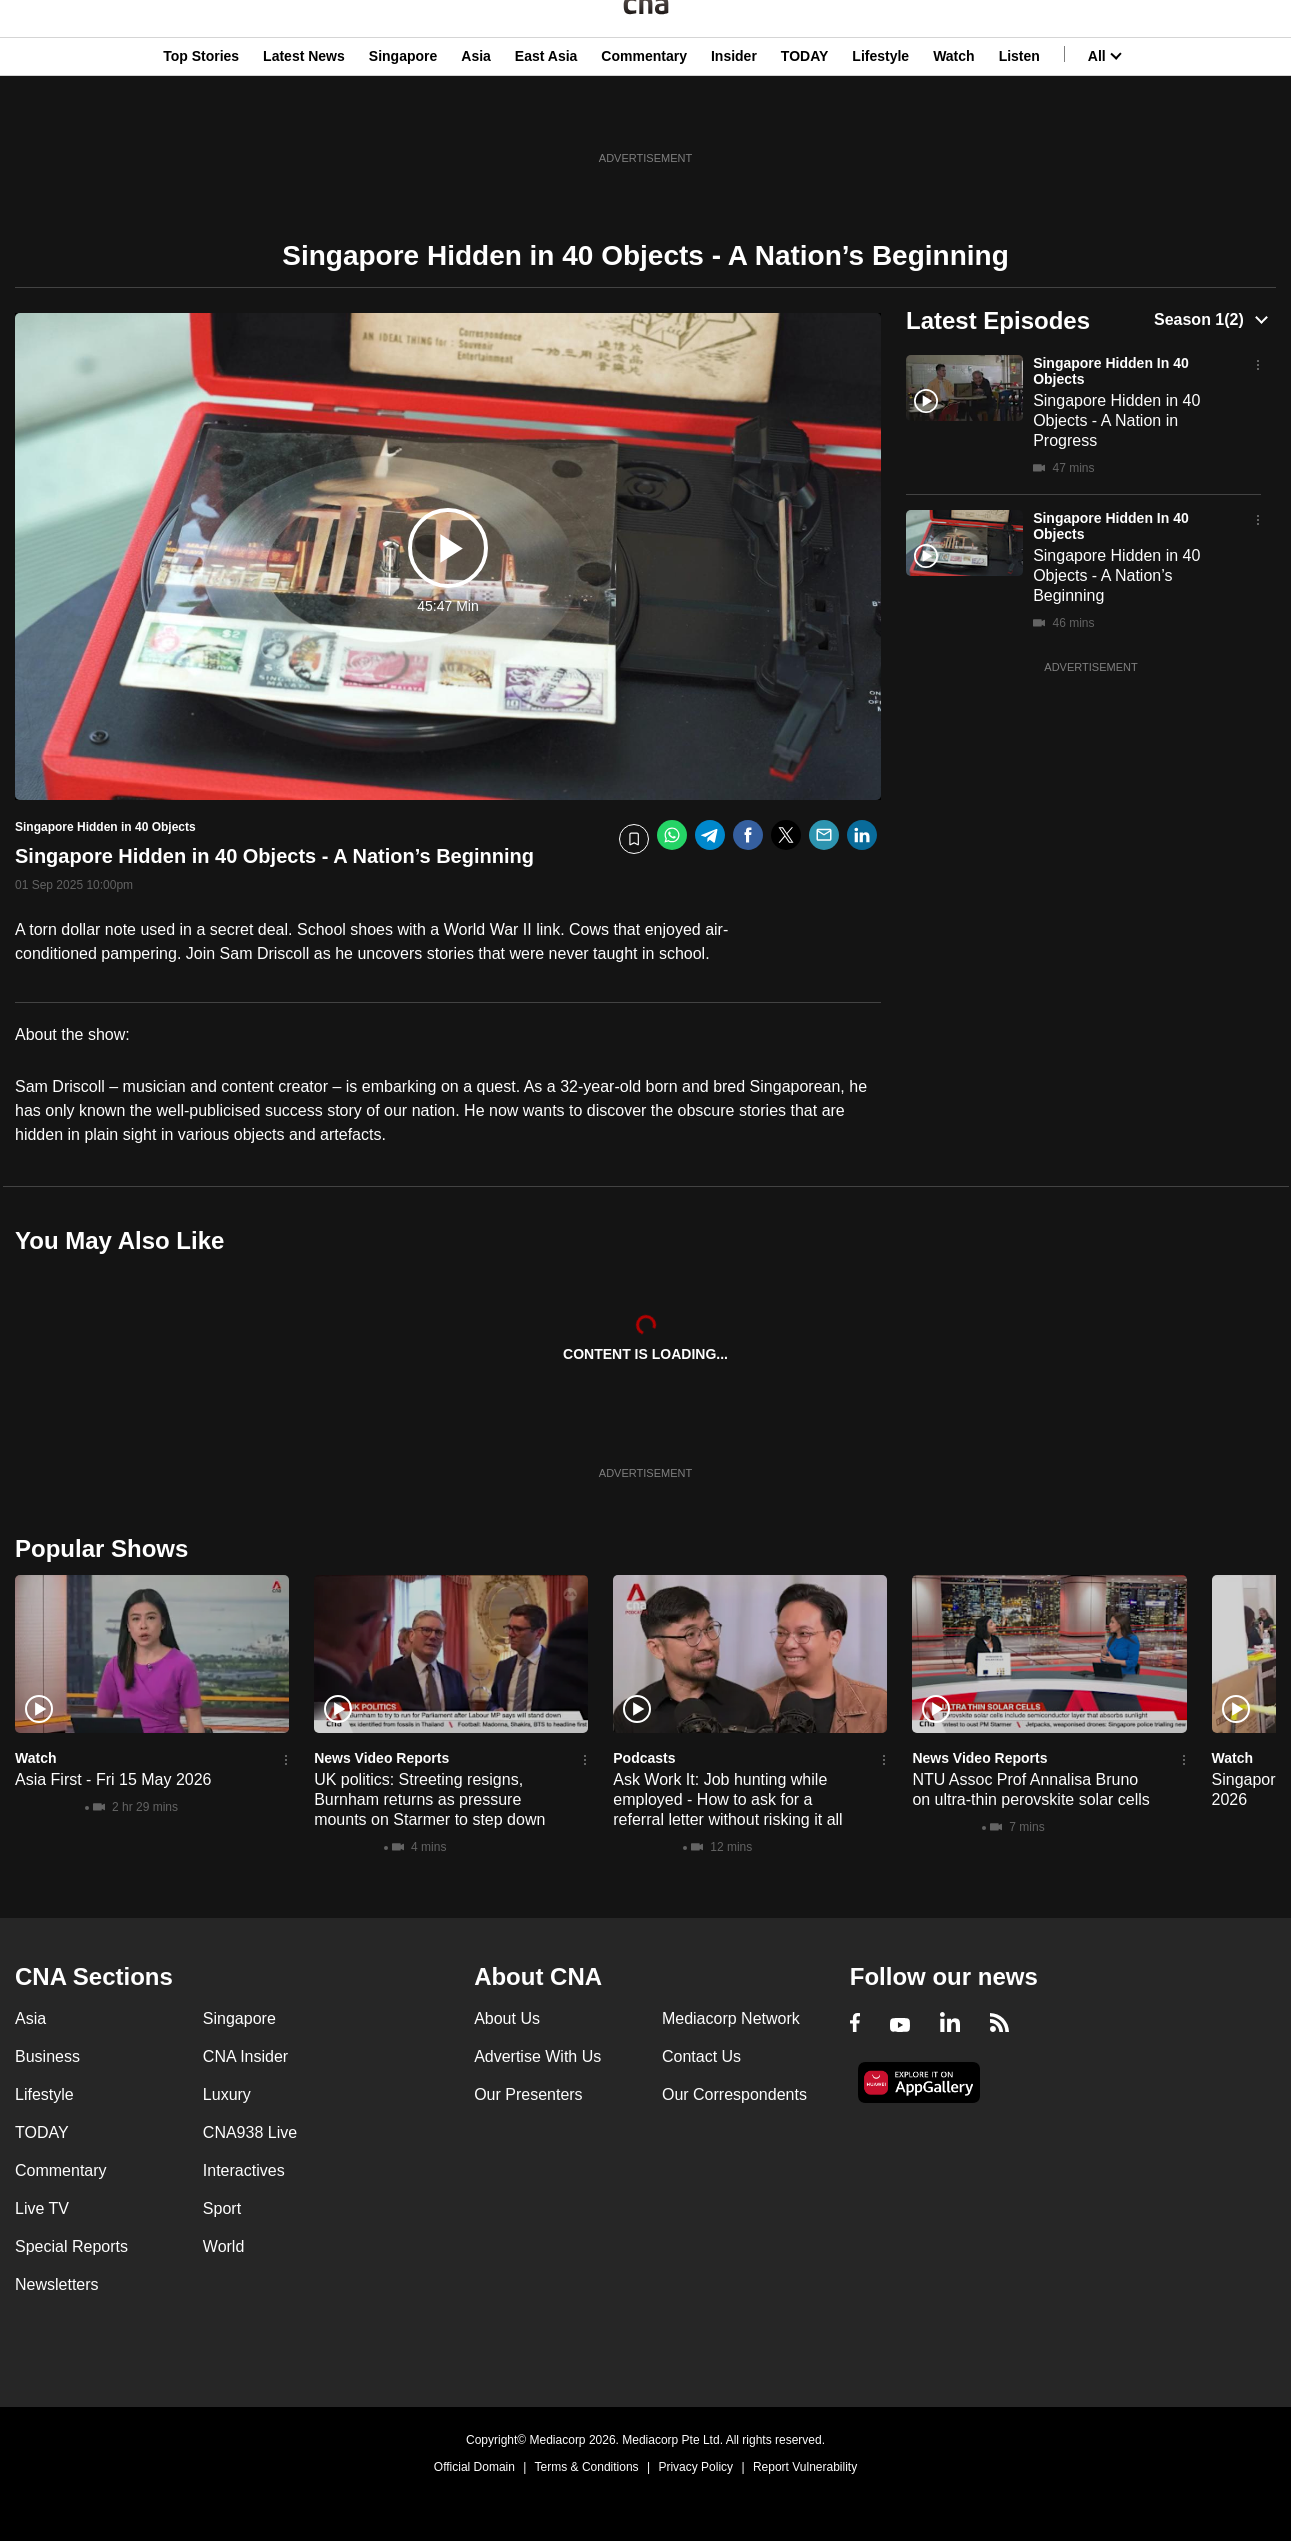 The height and width of the screenshot is (2541, 1291). What do you see at coordinates (734, 113) in the screenshot?
I see `Insider` at bounding box center [734, 113].